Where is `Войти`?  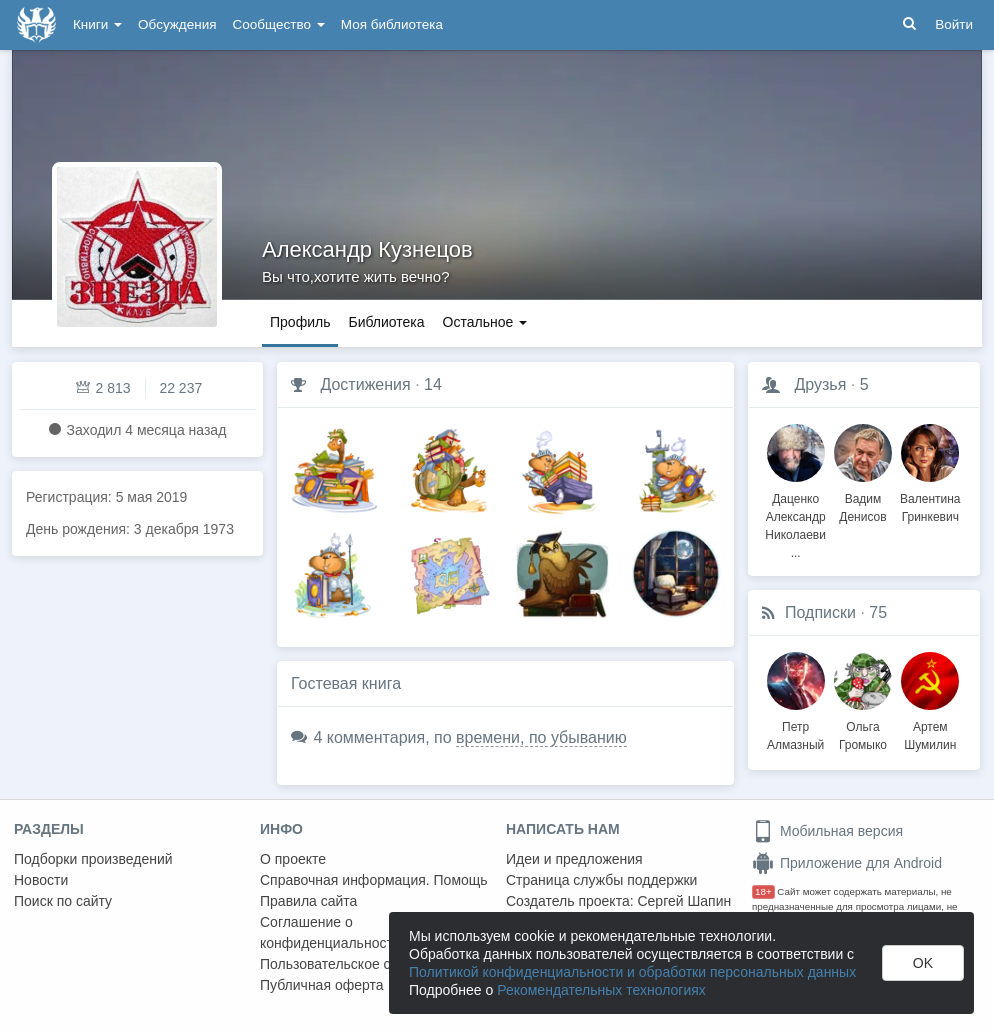
Войти is located at coordinates (954, 24).